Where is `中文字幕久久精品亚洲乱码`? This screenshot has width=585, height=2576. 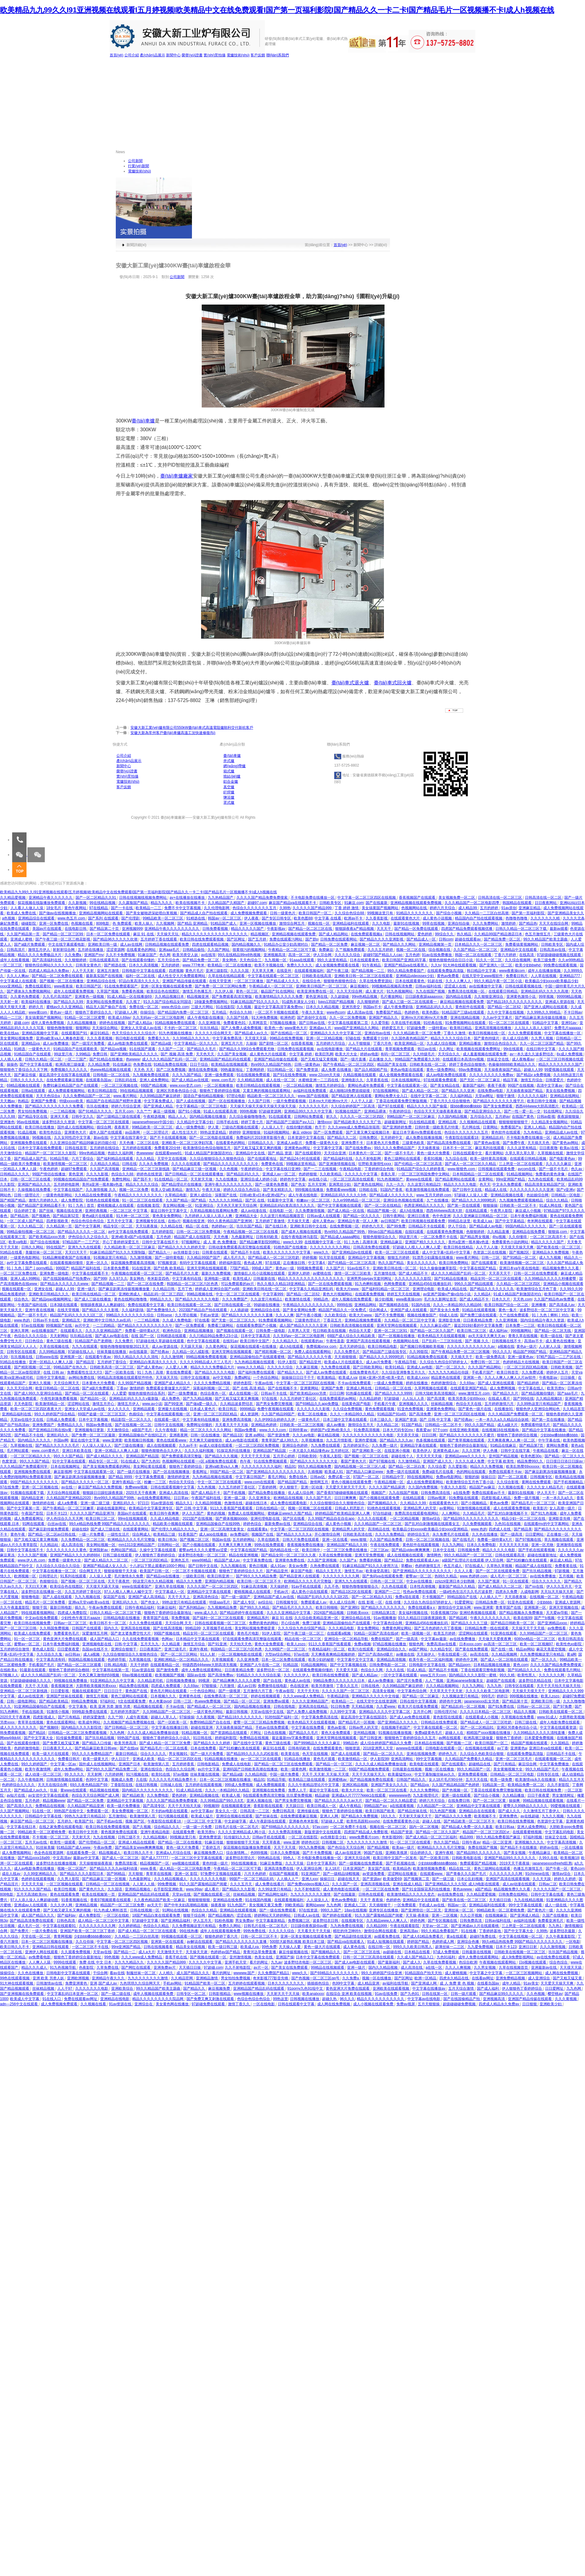
中文字幕久久精品亚洲乱码 is located at coordinates (311, 1289).